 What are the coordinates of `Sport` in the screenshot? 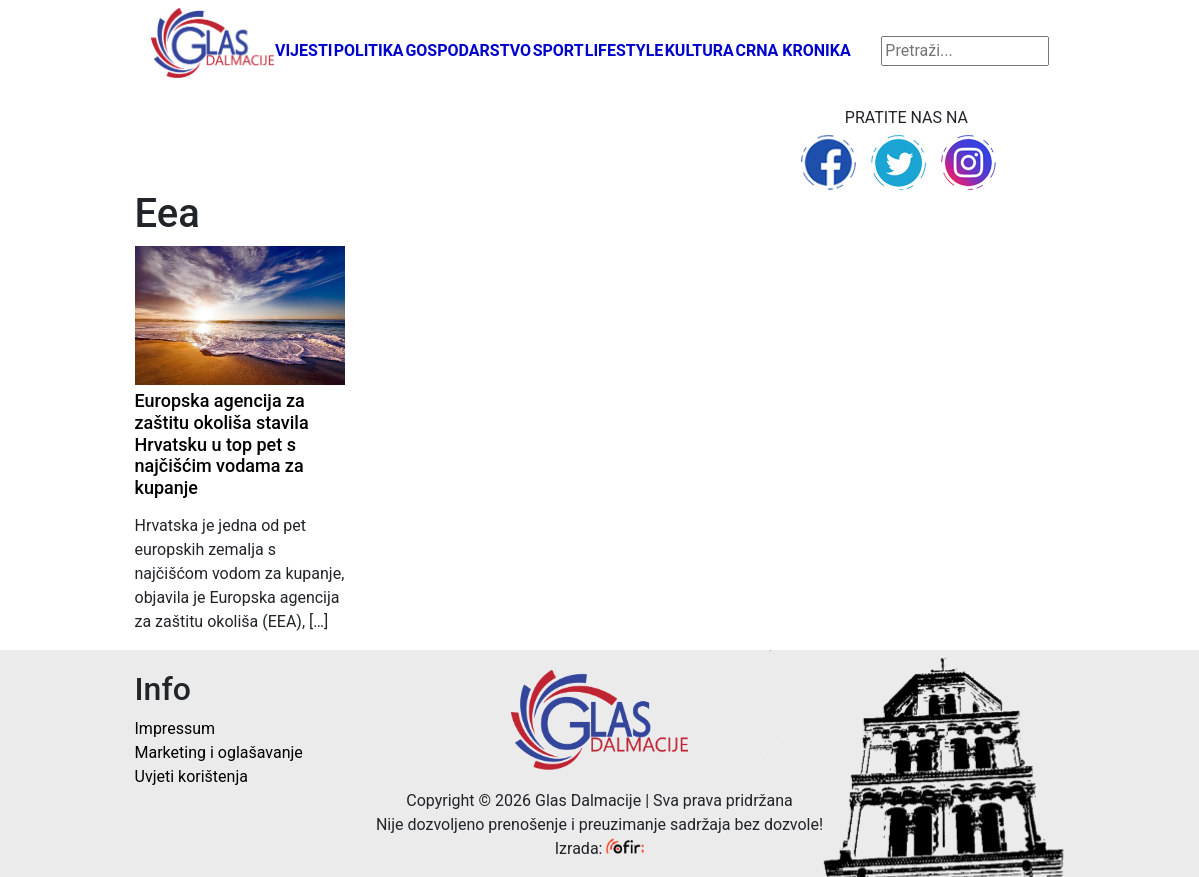 It's located at (558, 50).